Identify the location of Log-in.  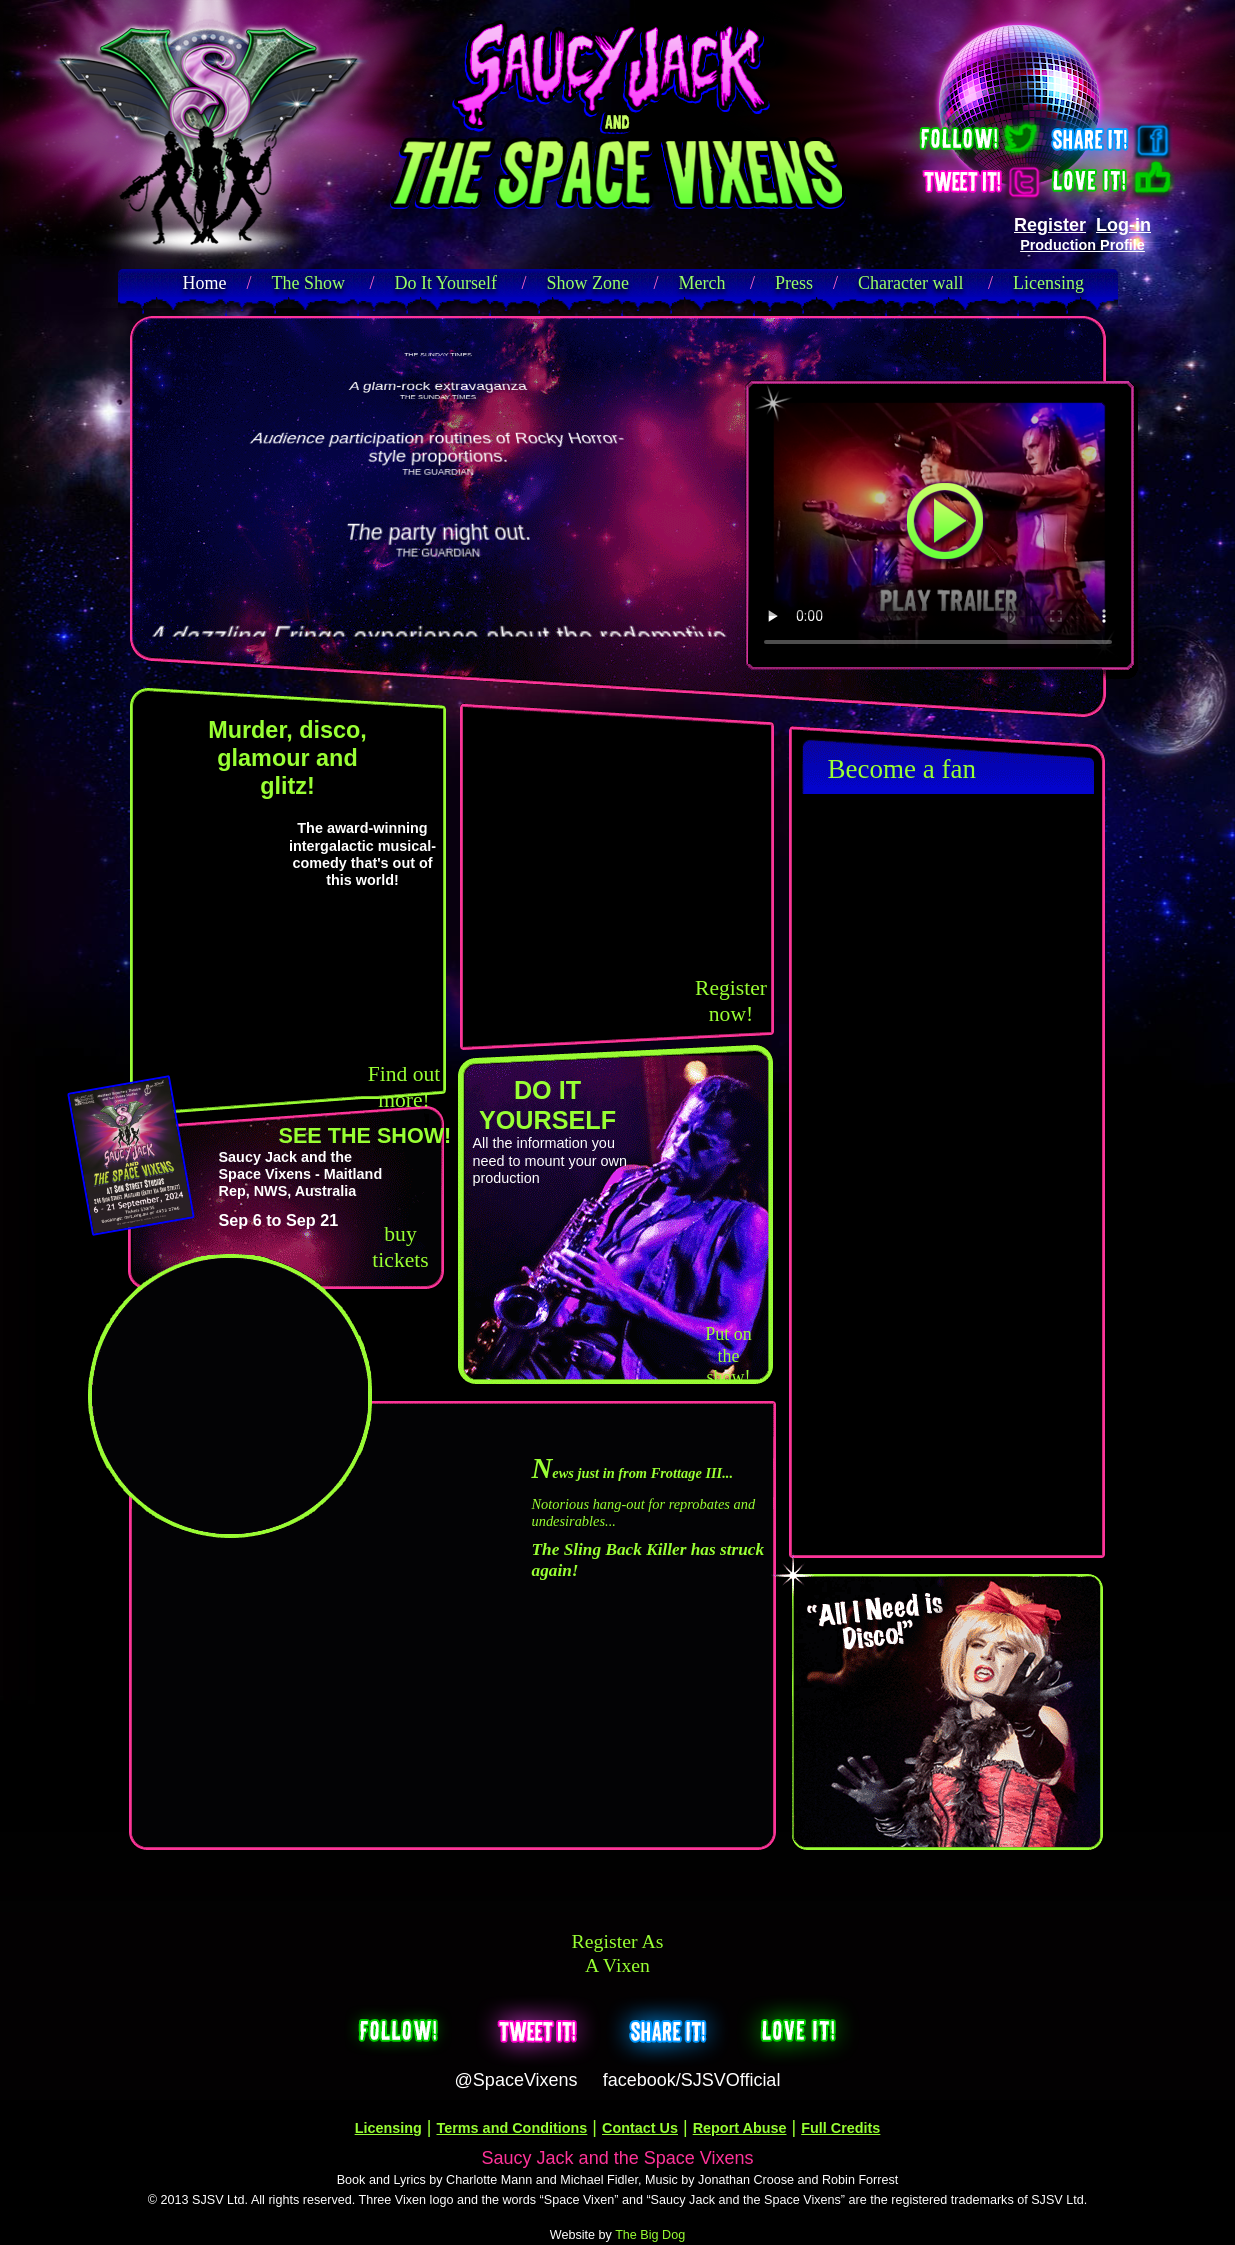
(1123, 225).